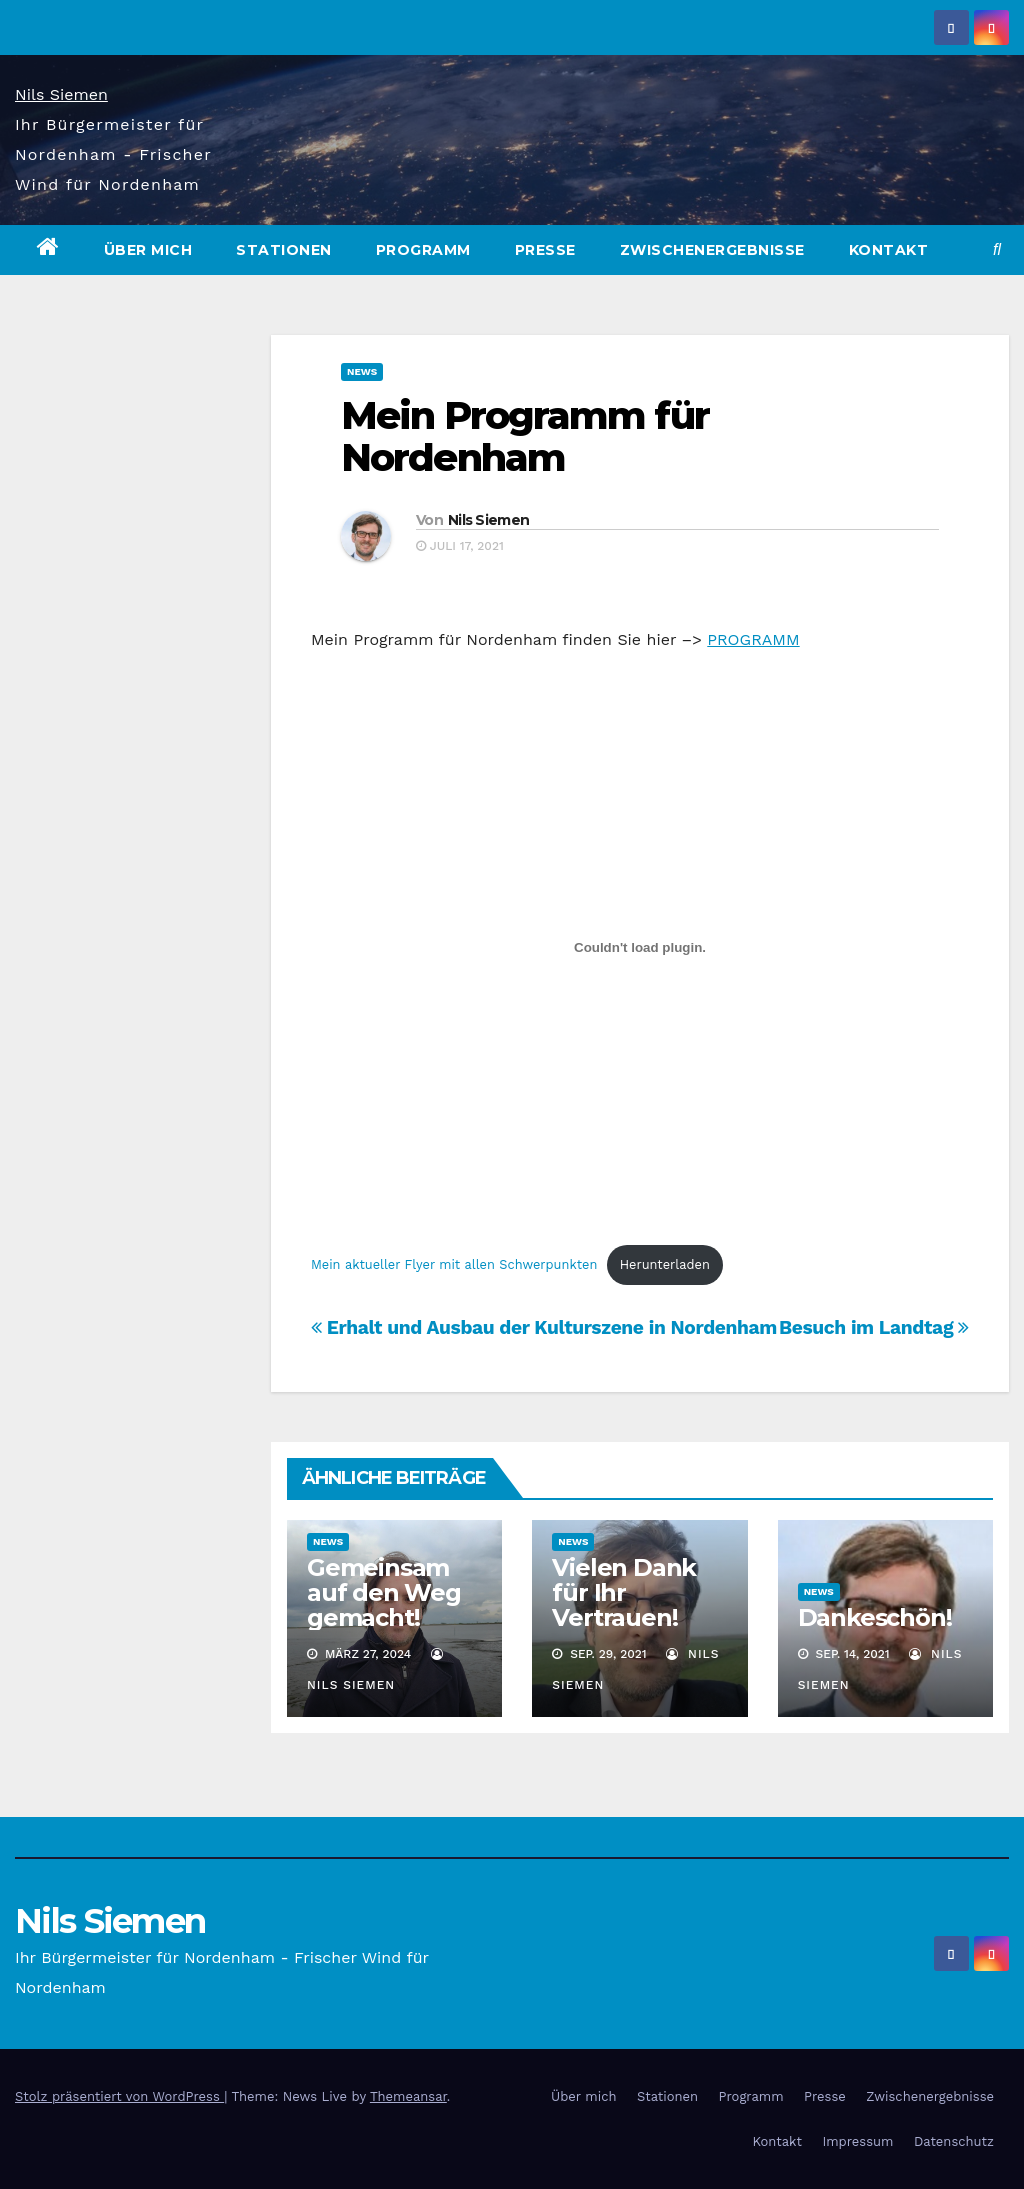  I want to click on Mein aktueller Flyer mit allen Schwerpunkten, so click(454, 1264).